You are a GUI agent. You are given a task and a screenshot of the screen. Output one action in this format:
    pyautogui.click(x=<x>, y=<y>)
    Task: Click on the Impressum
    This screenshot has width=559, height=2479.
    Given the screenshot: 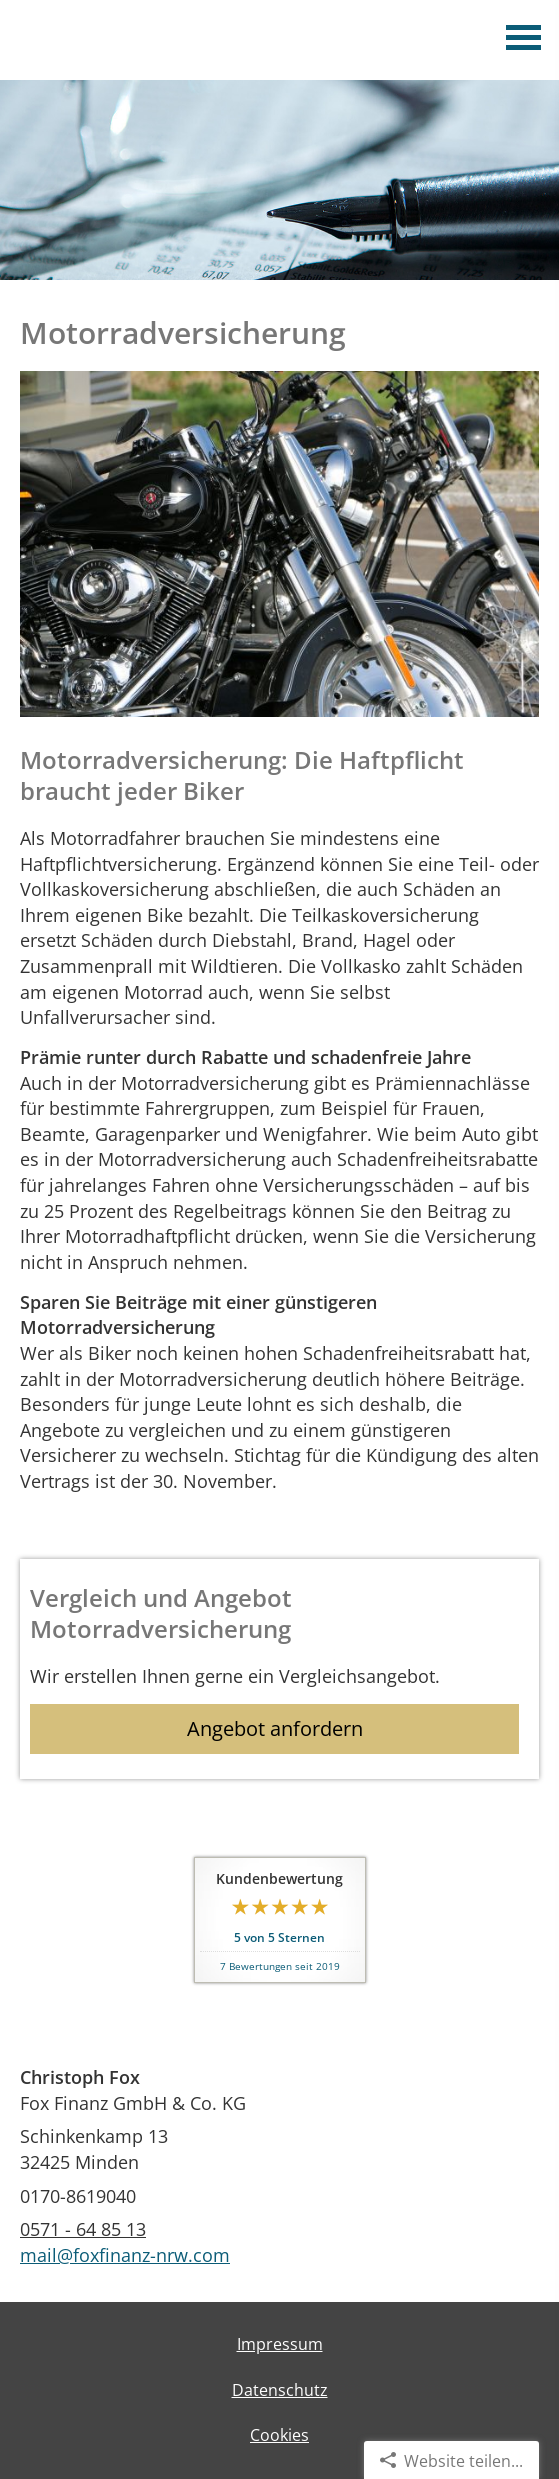 What is the action you would take?
    pyautogui.click(x=280, y=2344)
    